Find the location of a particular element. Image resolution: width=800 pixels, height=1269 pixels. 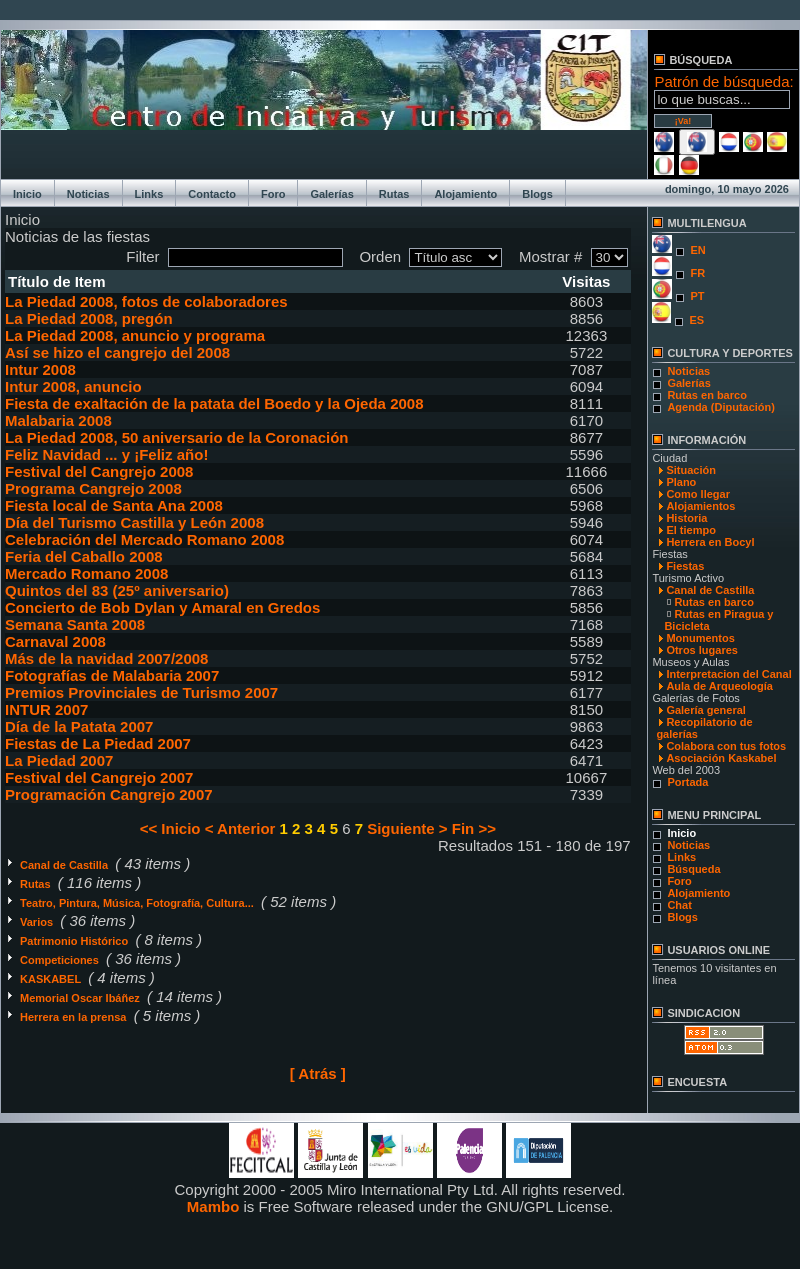

Chat is located at coordinates (679, 905).